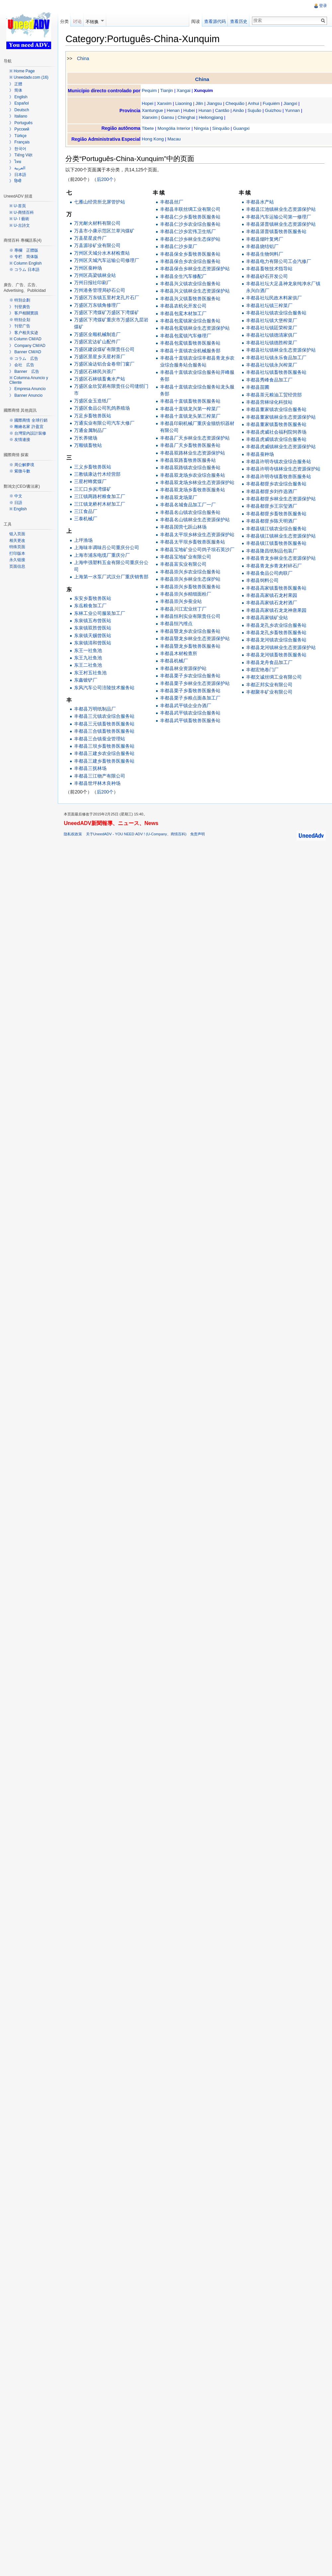  What do you see at coordinates (24, 269) in the screenshot?
I see `※ コラム 日本語` at bounding box center [24, 269].